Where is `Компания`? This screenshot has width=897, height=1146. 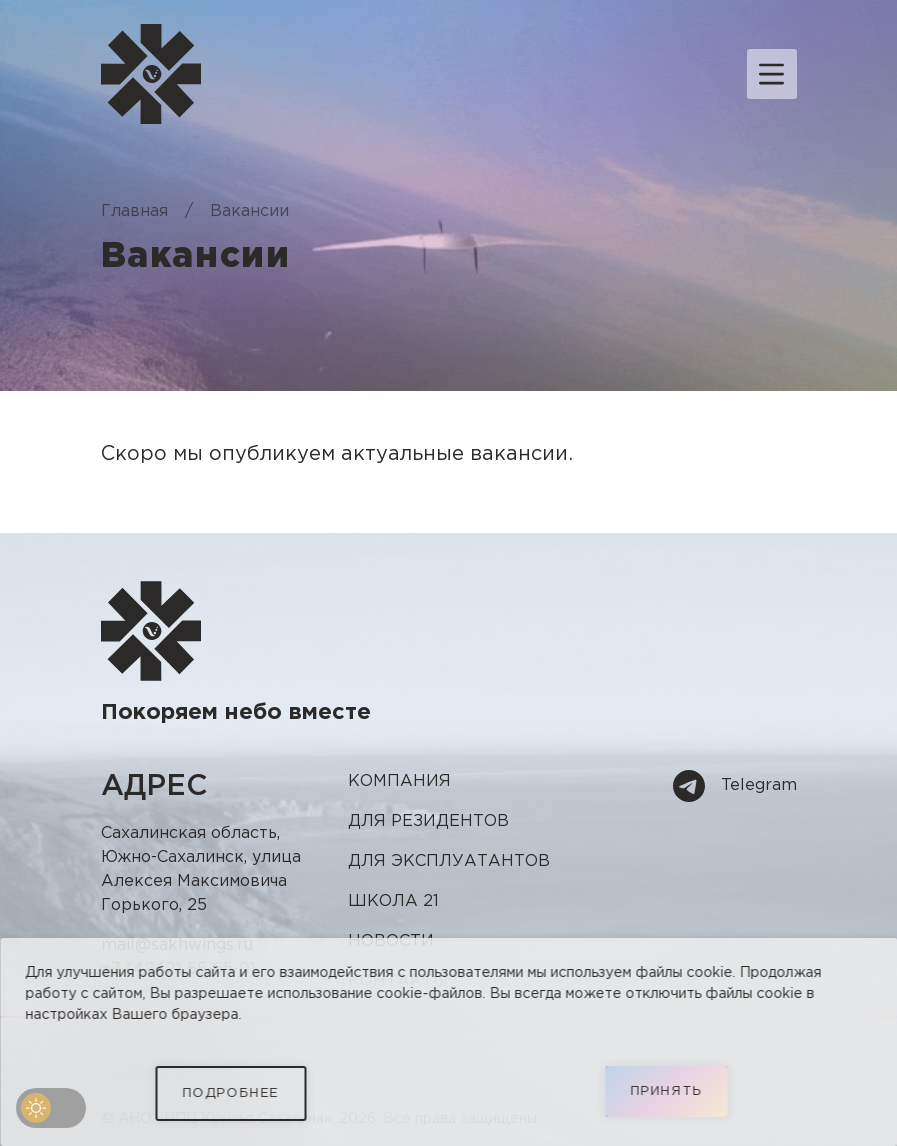
Компания is located at coordinates (399, 781).